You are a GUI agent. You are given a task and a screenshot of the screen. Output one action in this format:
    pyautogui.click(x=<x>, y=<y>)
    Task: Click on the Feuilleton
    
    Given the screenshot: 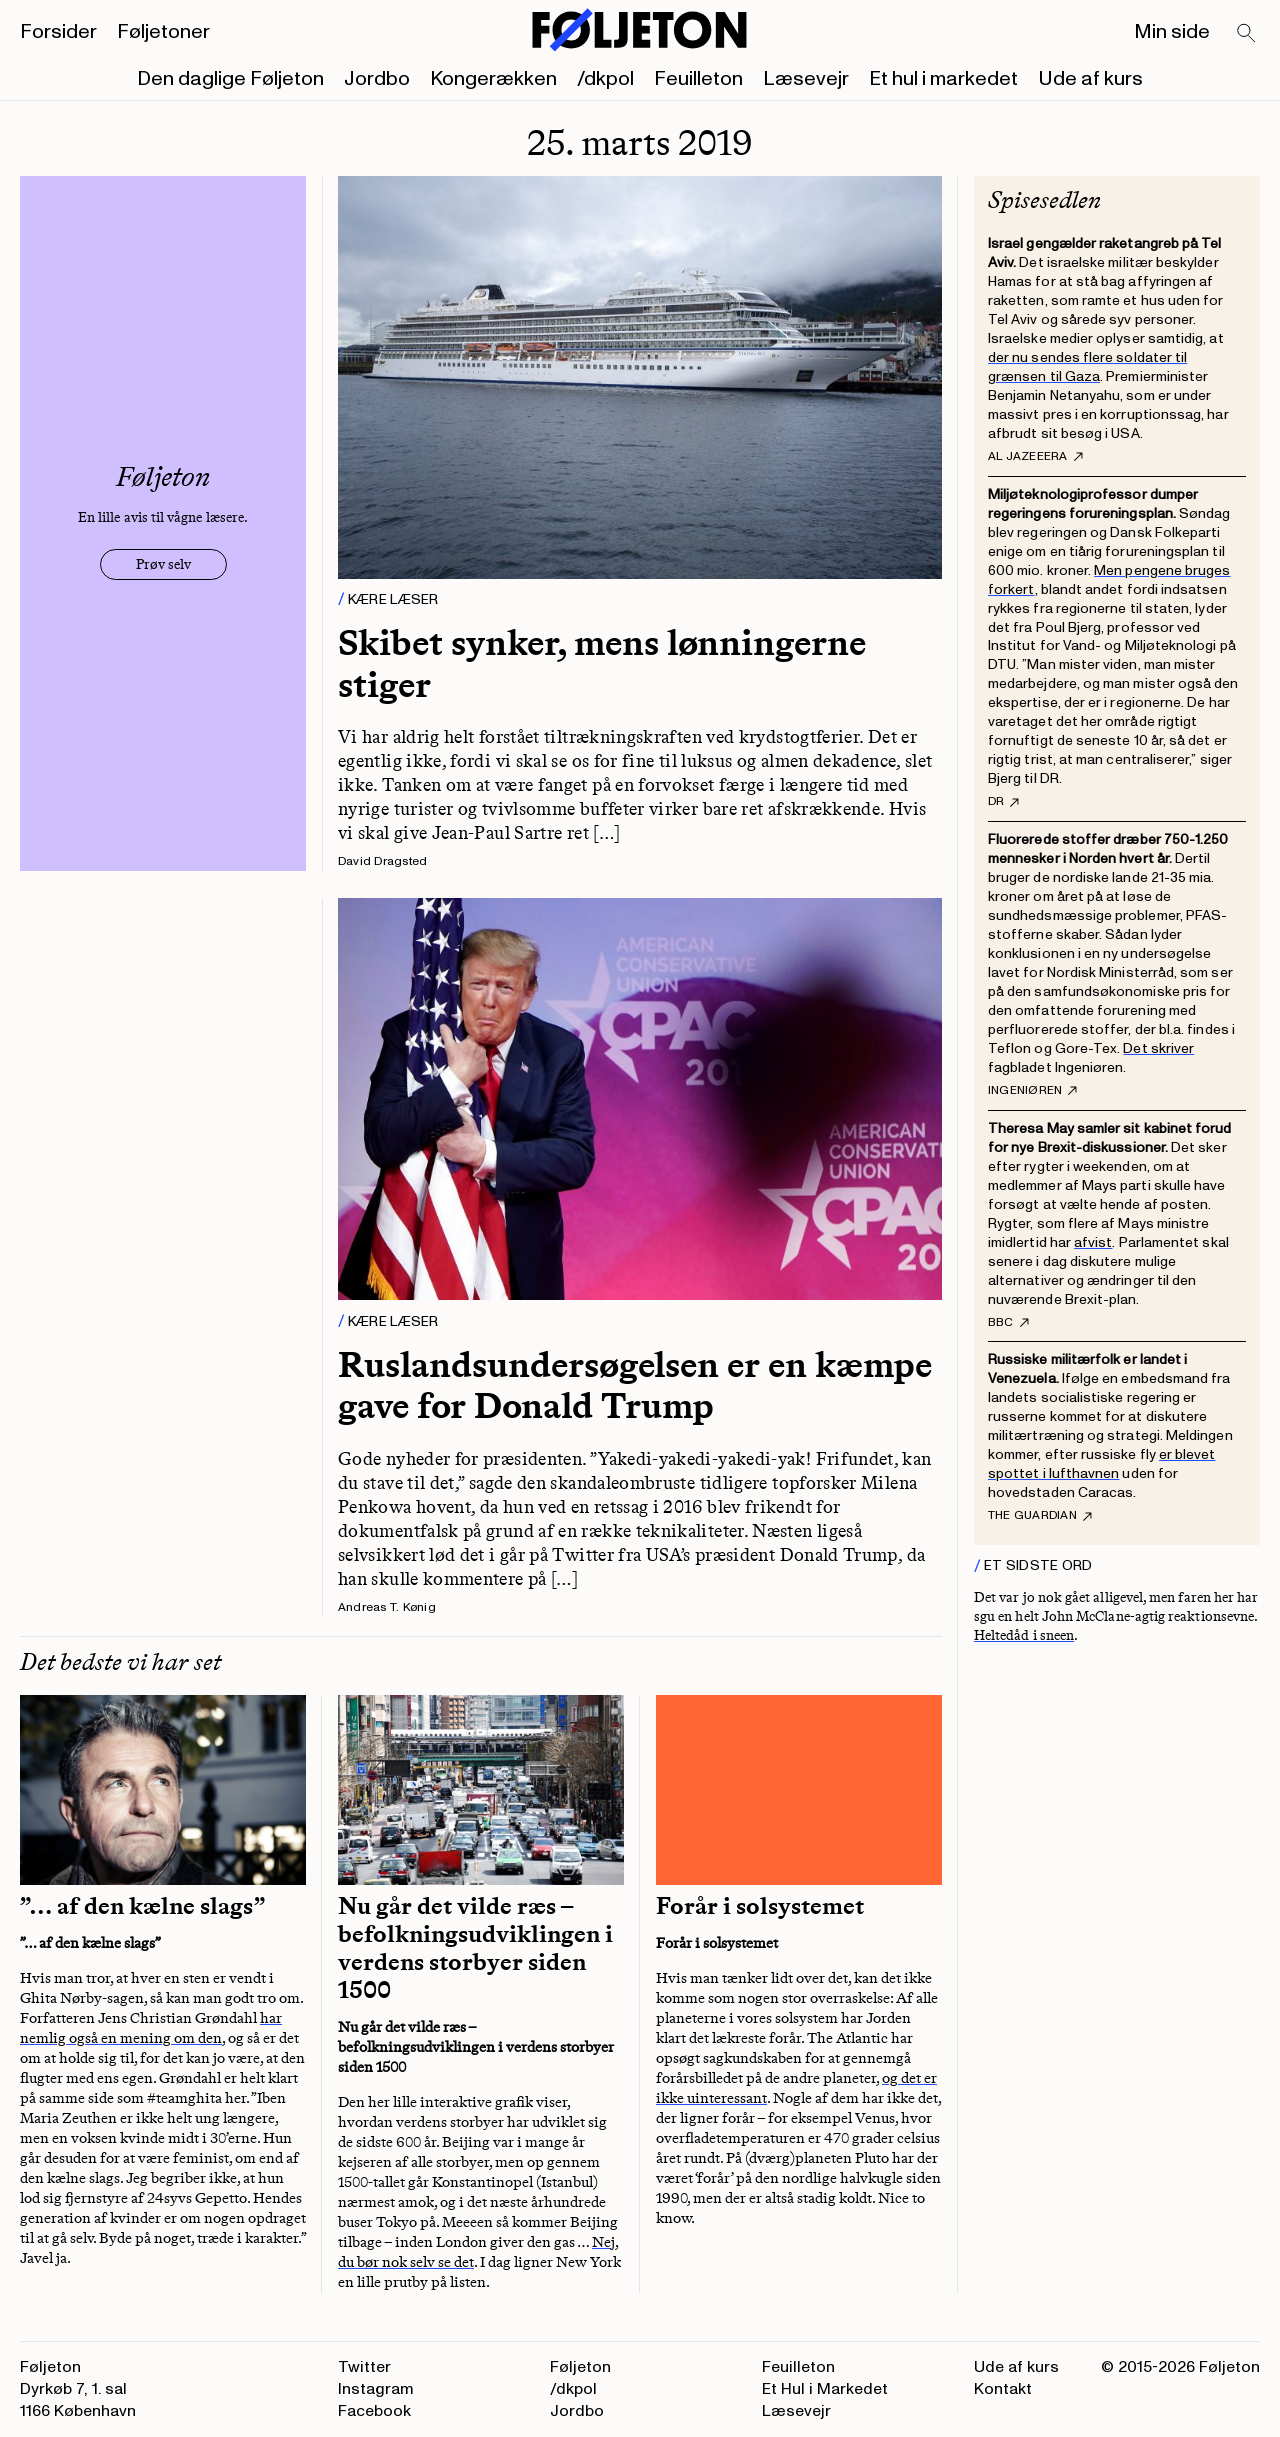 What is the action you would take?
    pyautogui.click(x=698, y=79)
    